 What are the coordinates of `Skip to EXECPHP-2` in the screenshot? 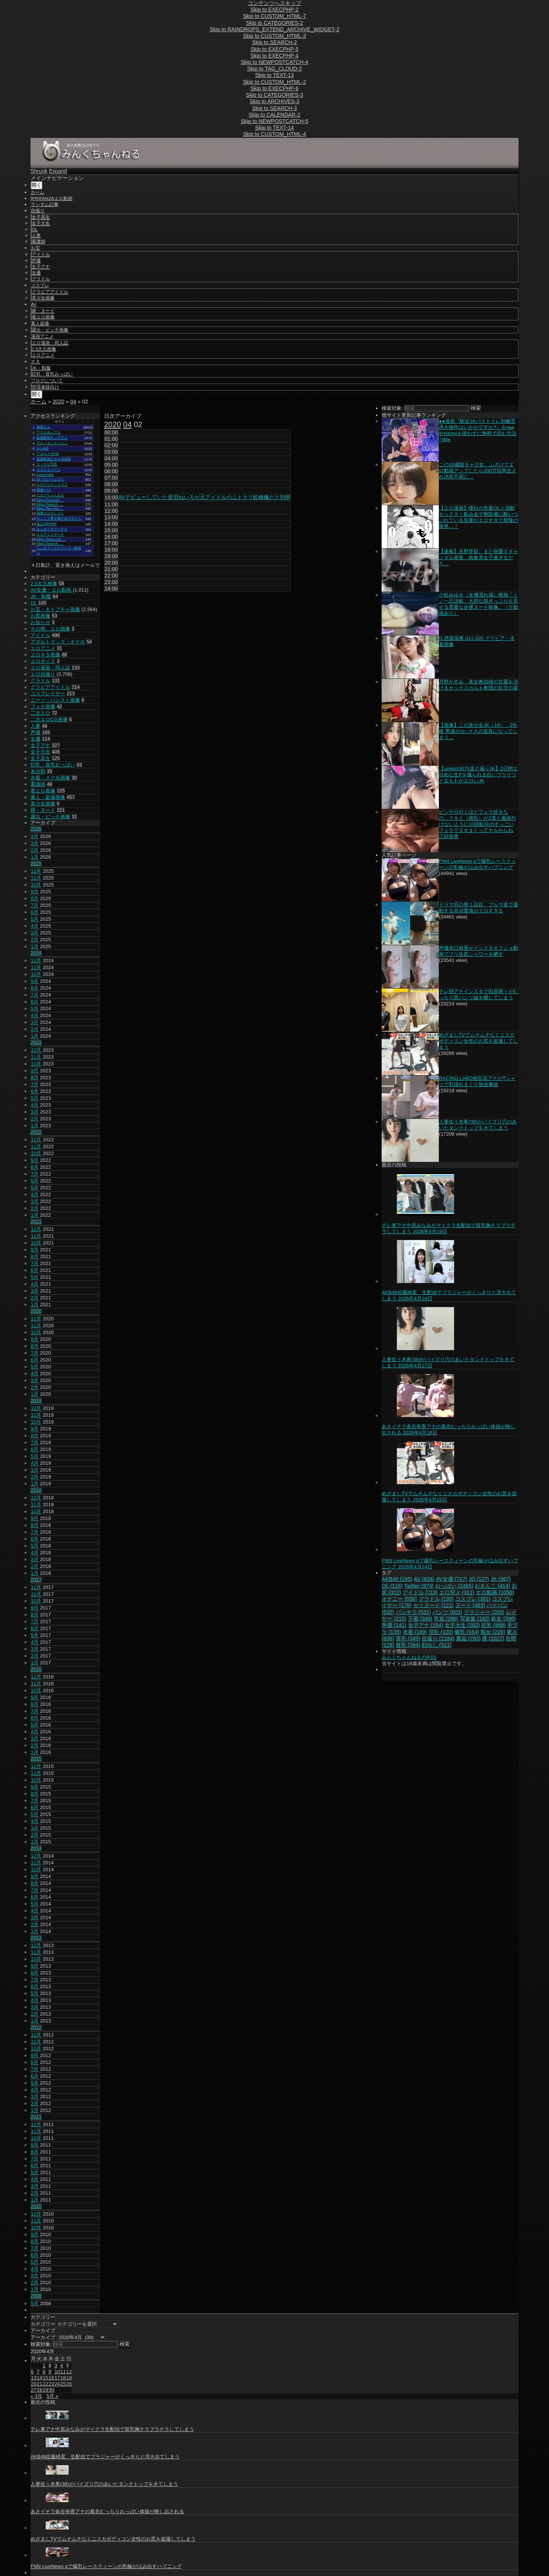 It's located at (274, 9).